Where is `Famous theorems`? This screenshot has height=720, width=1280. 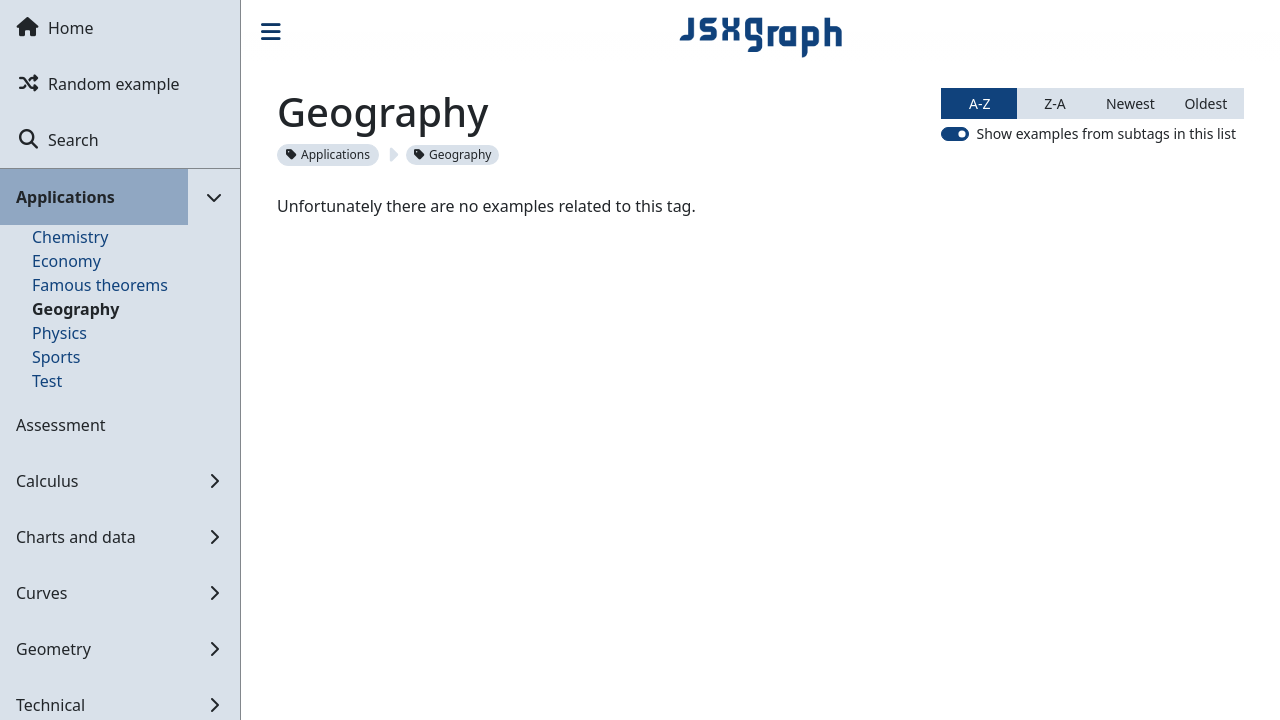
Famous theorems is located at coordinates (100, 285).